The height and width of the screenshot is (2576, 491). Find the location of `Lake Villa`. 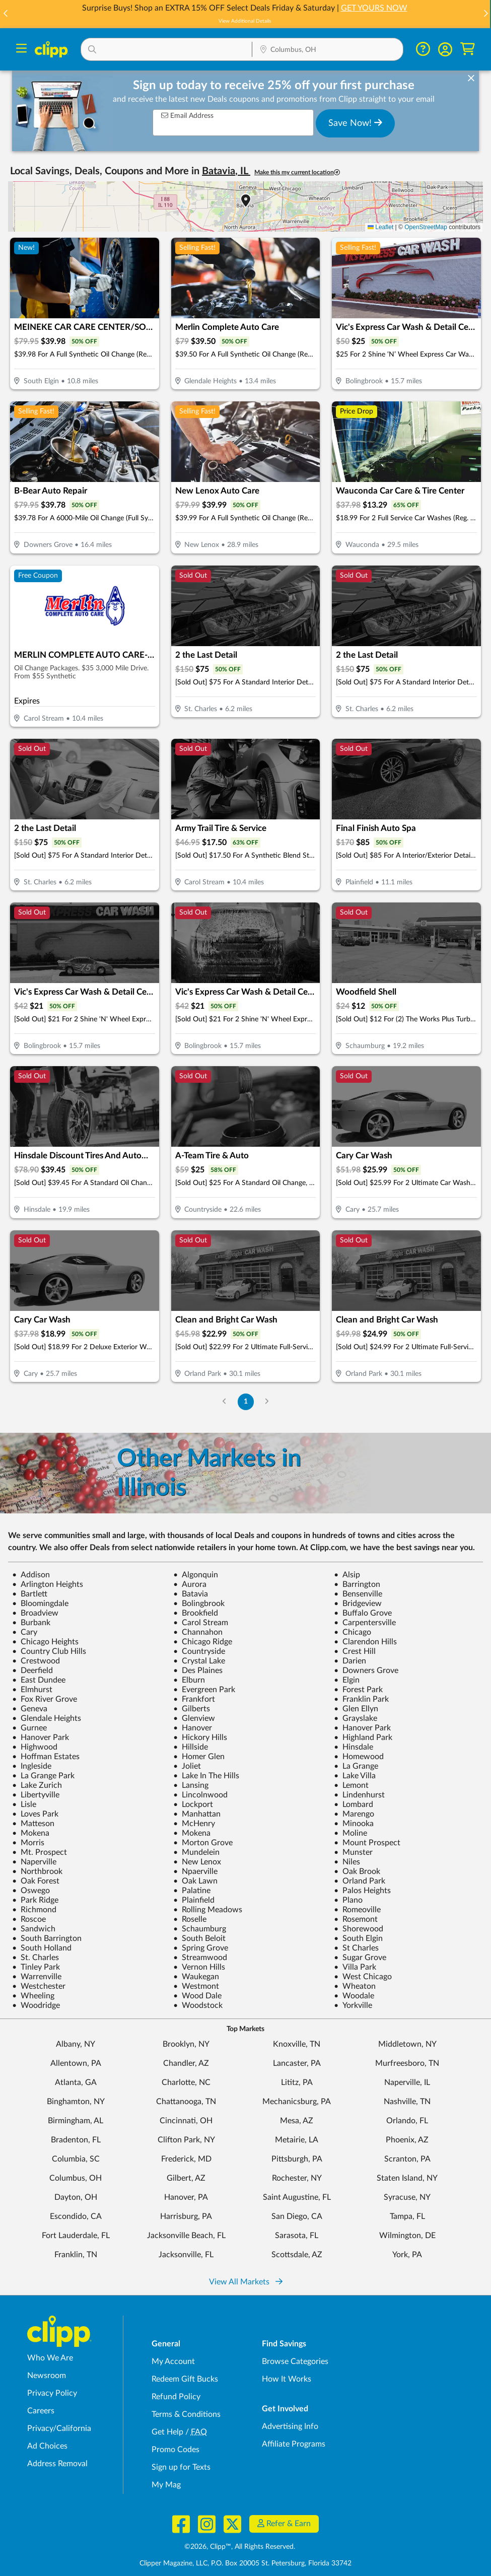

Lake Villa is located at coordinates (355, 1776).